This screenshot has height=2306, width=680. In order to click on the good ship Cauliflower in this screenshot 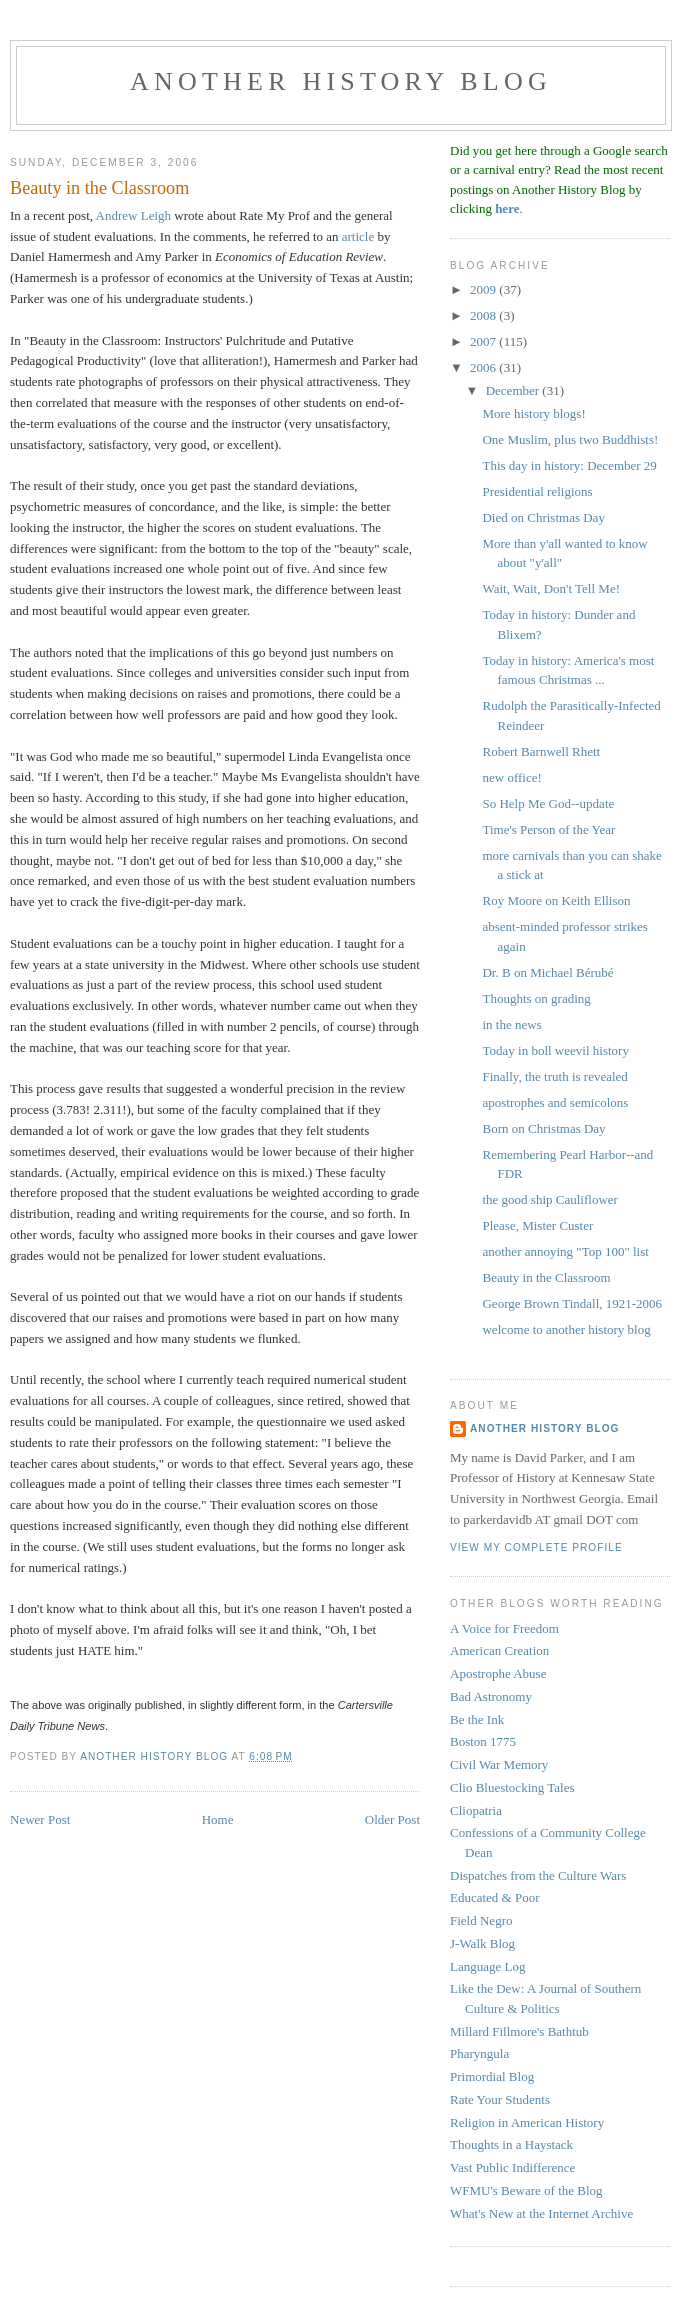, I will do `click(549, 1199)`.